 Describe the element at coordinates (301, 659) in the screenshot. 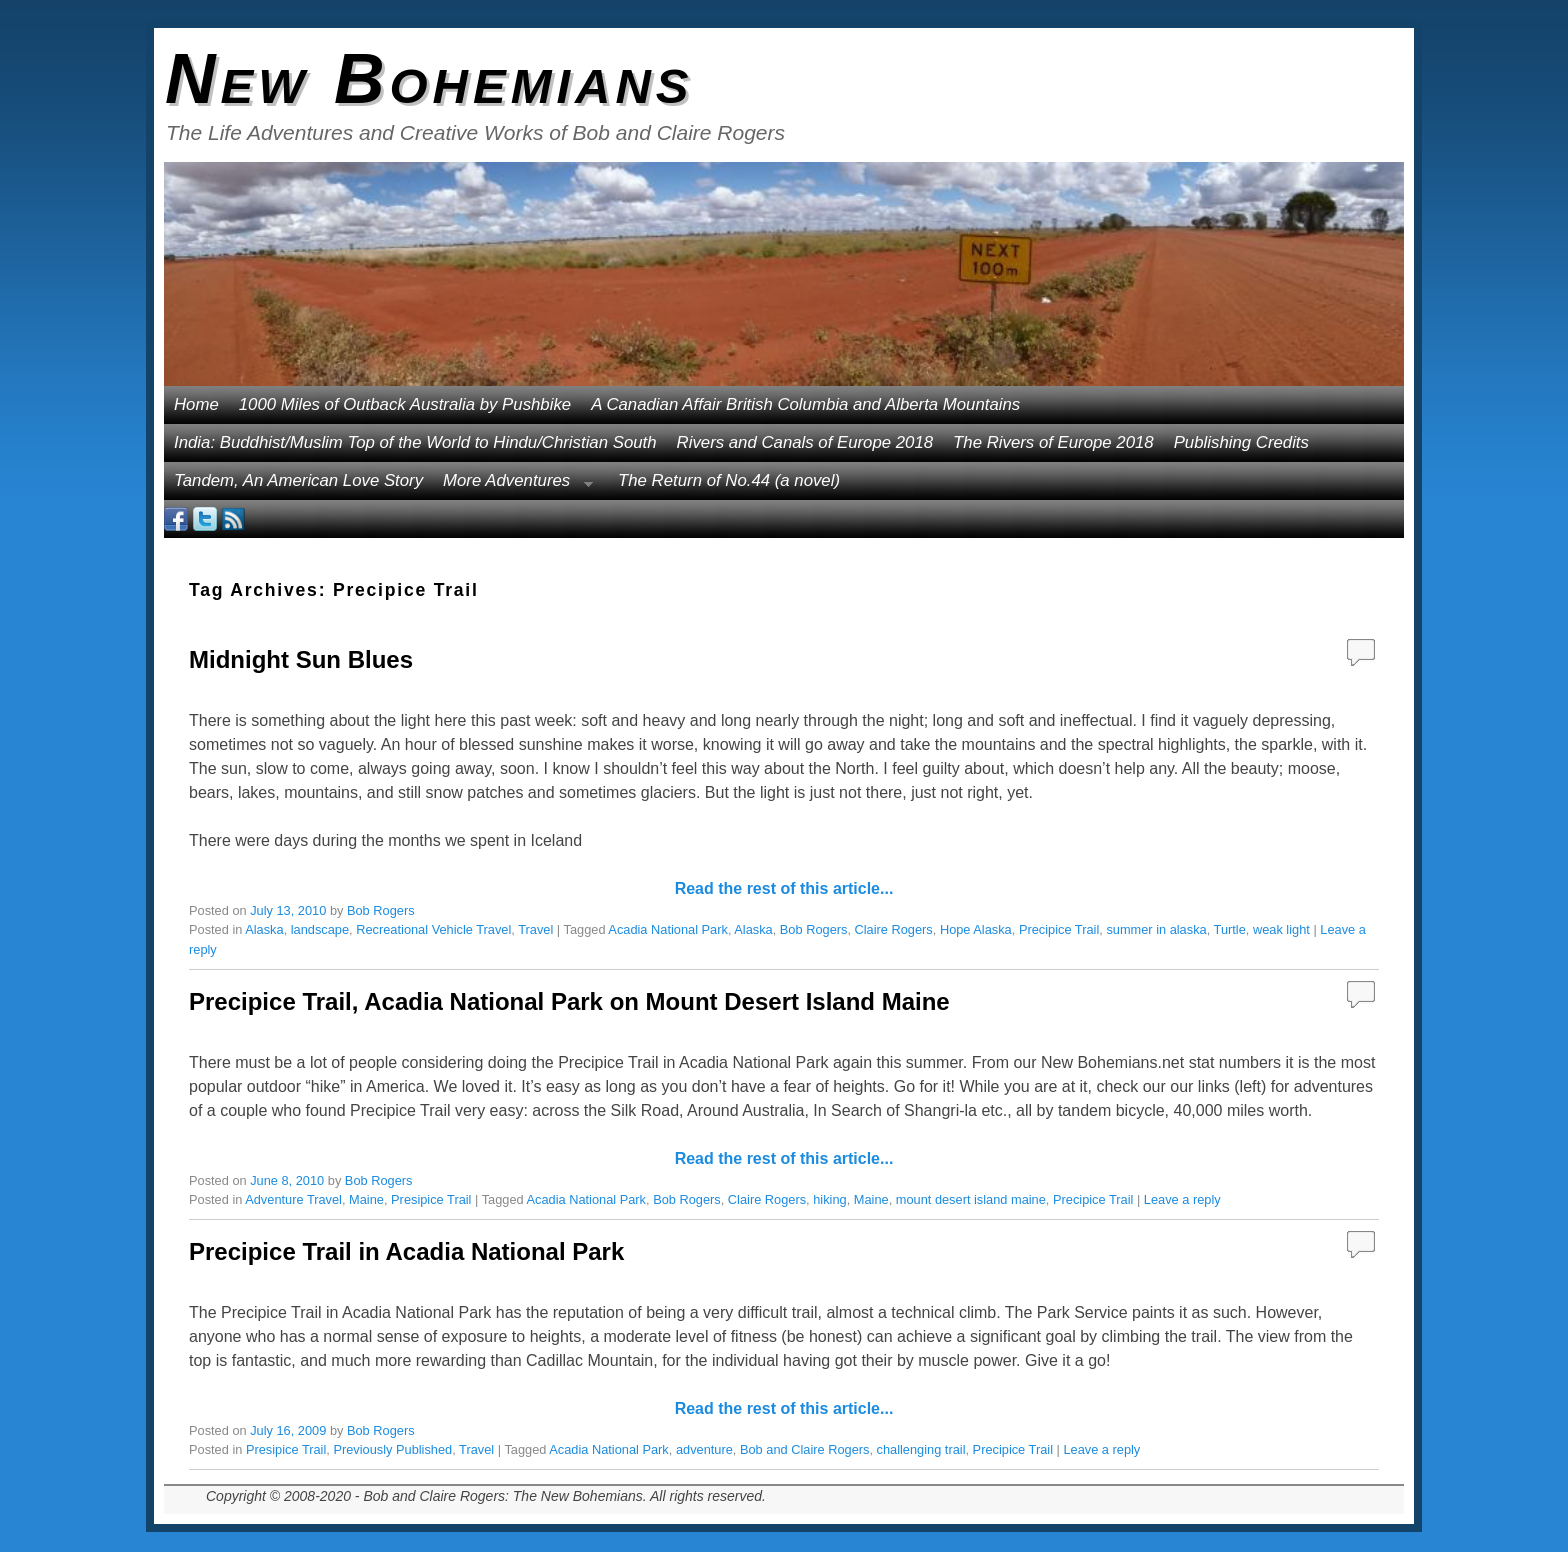

I see `Midnight Sun Blues` at that location.